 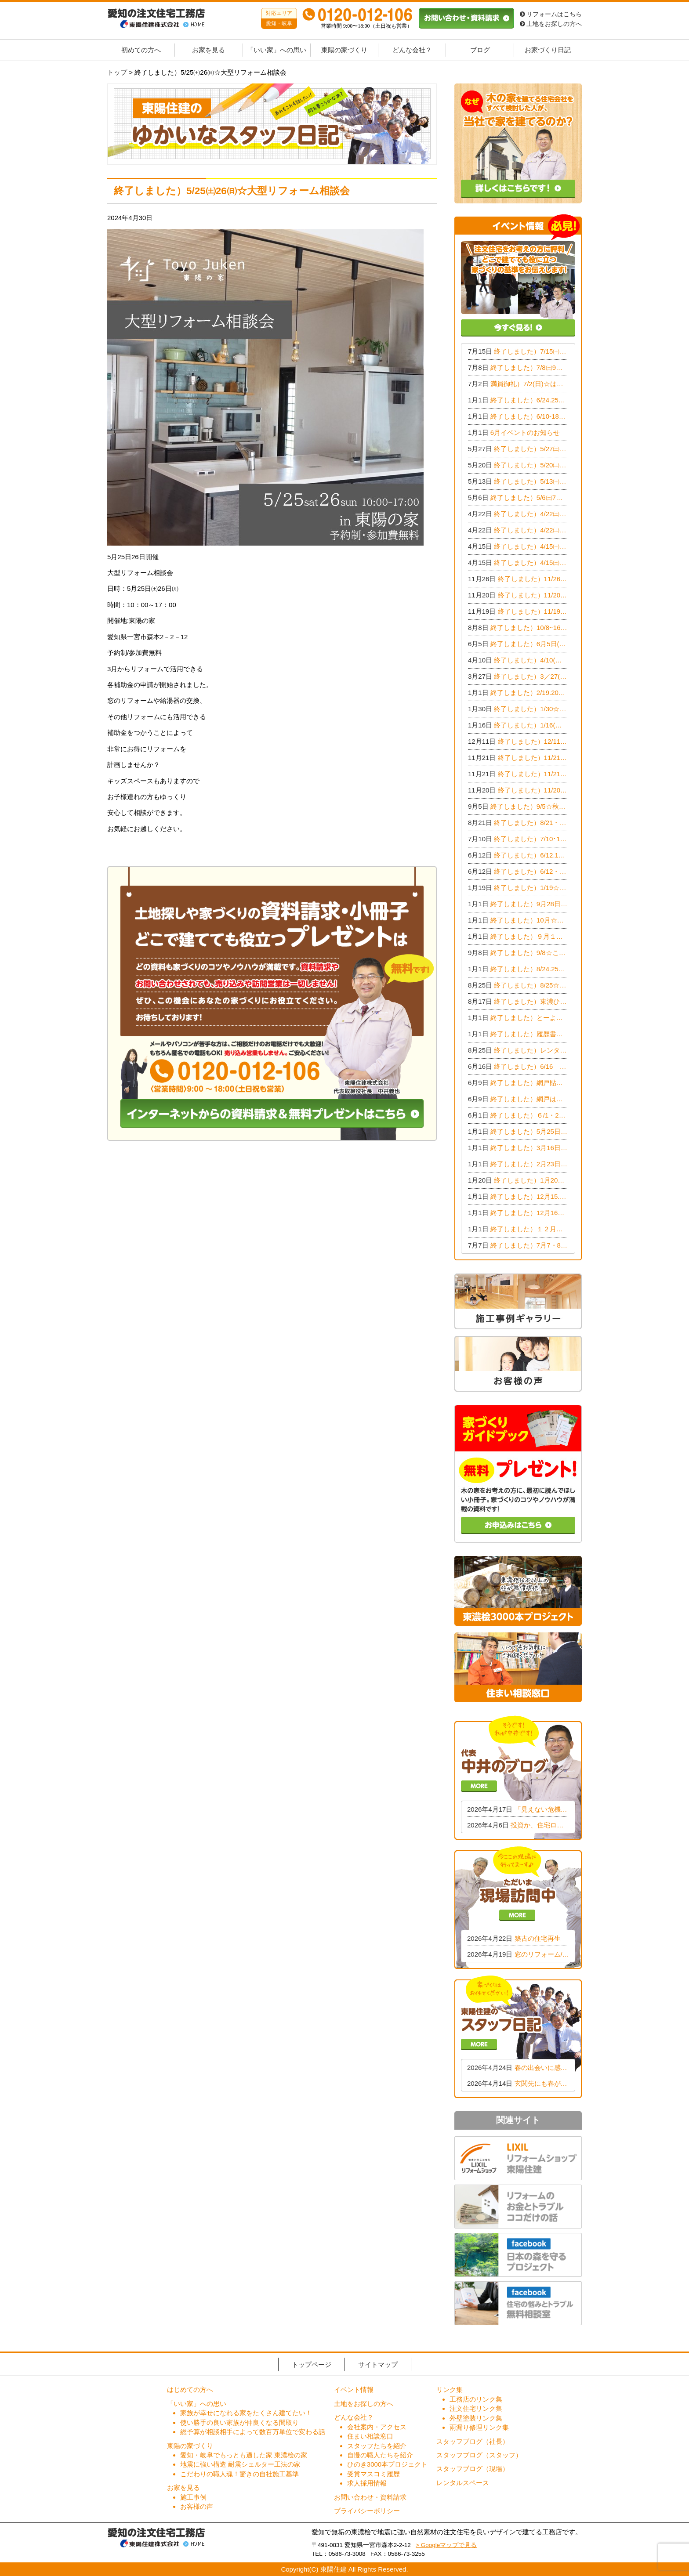 I want to click on 住まい相談窓口, so click(x=370, y=2436).